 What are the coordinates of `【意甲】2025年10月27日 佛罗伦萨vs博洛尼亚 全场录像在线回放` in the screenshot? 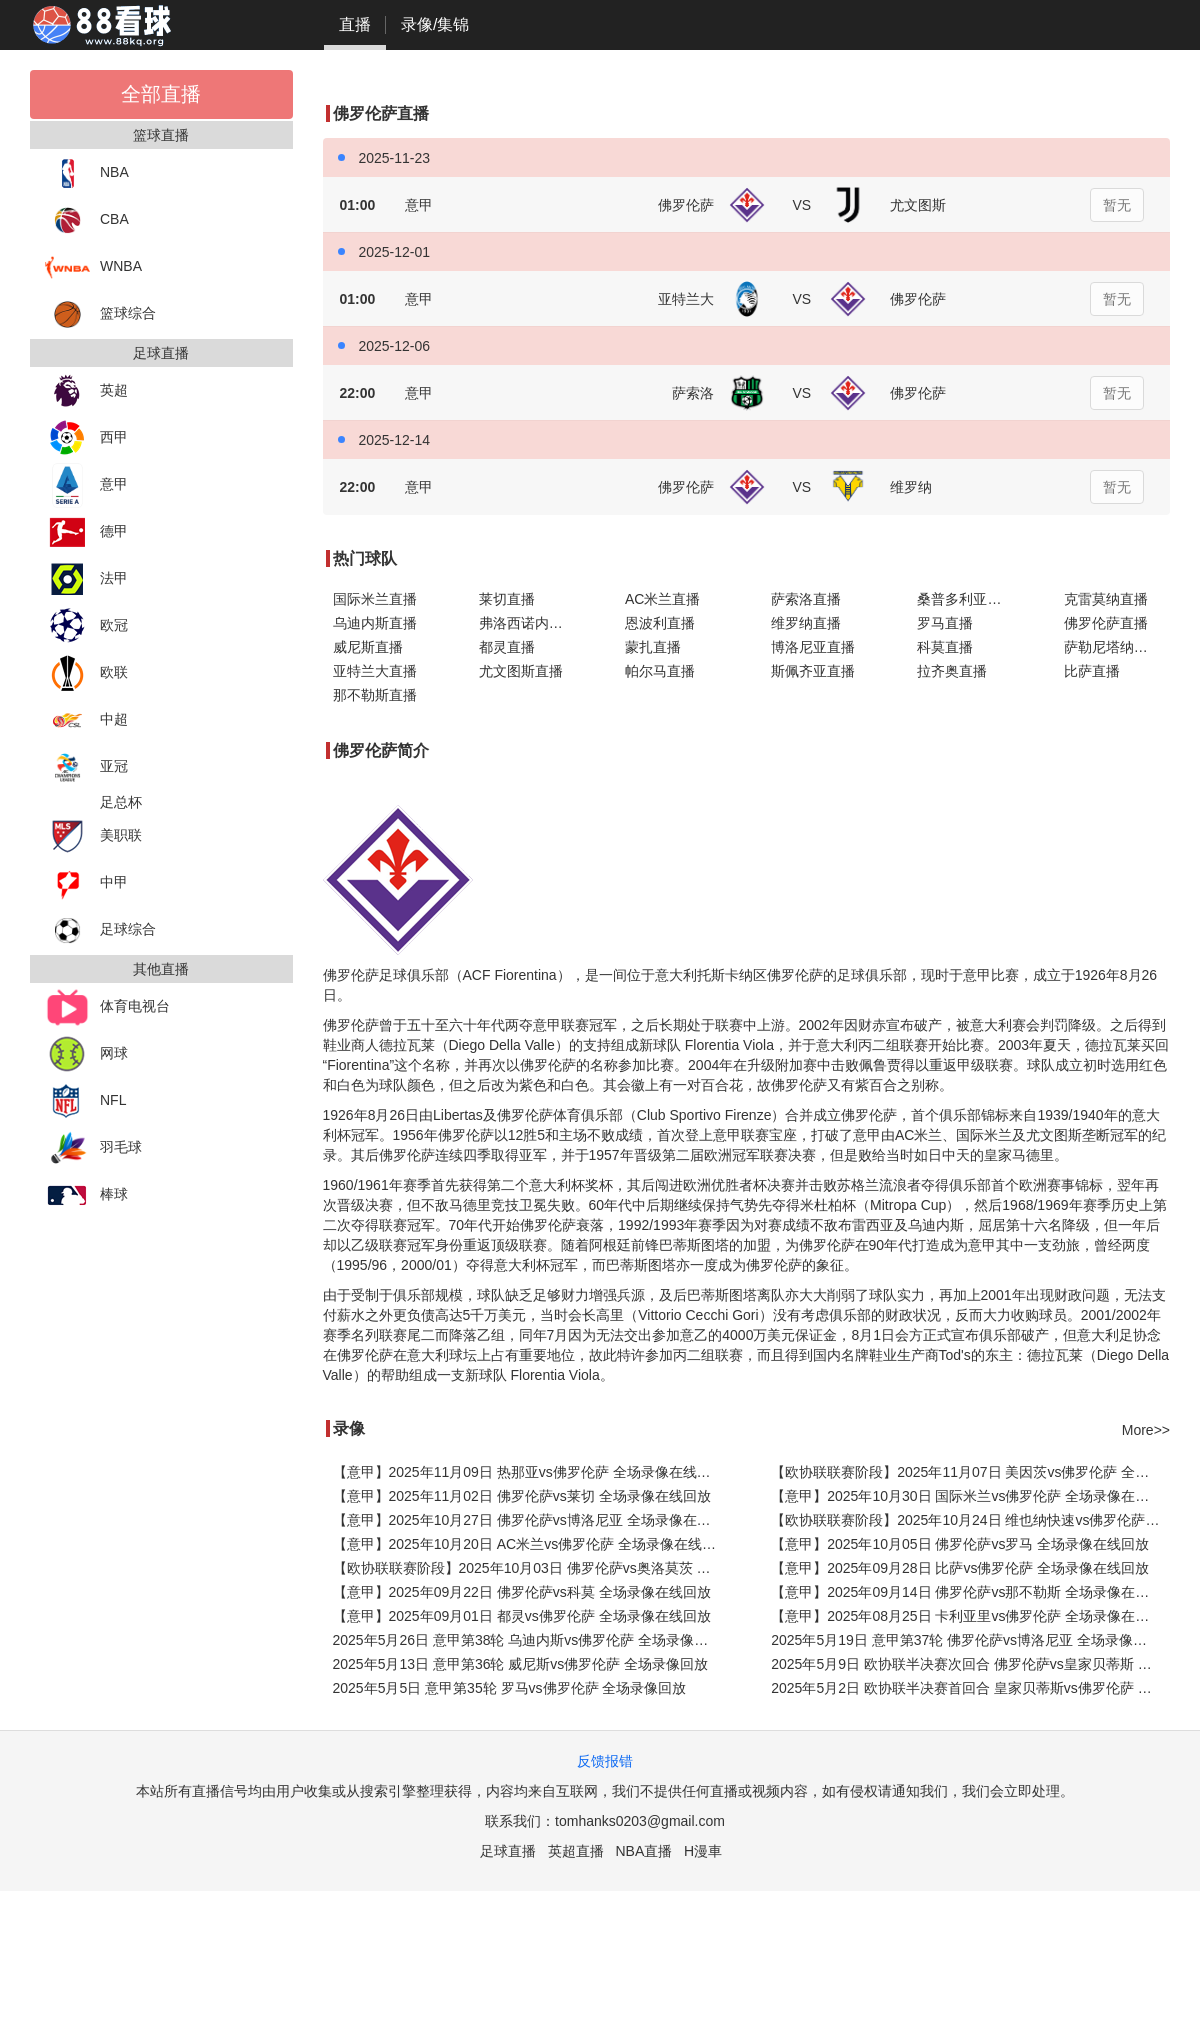 It's located at (532, 1520).